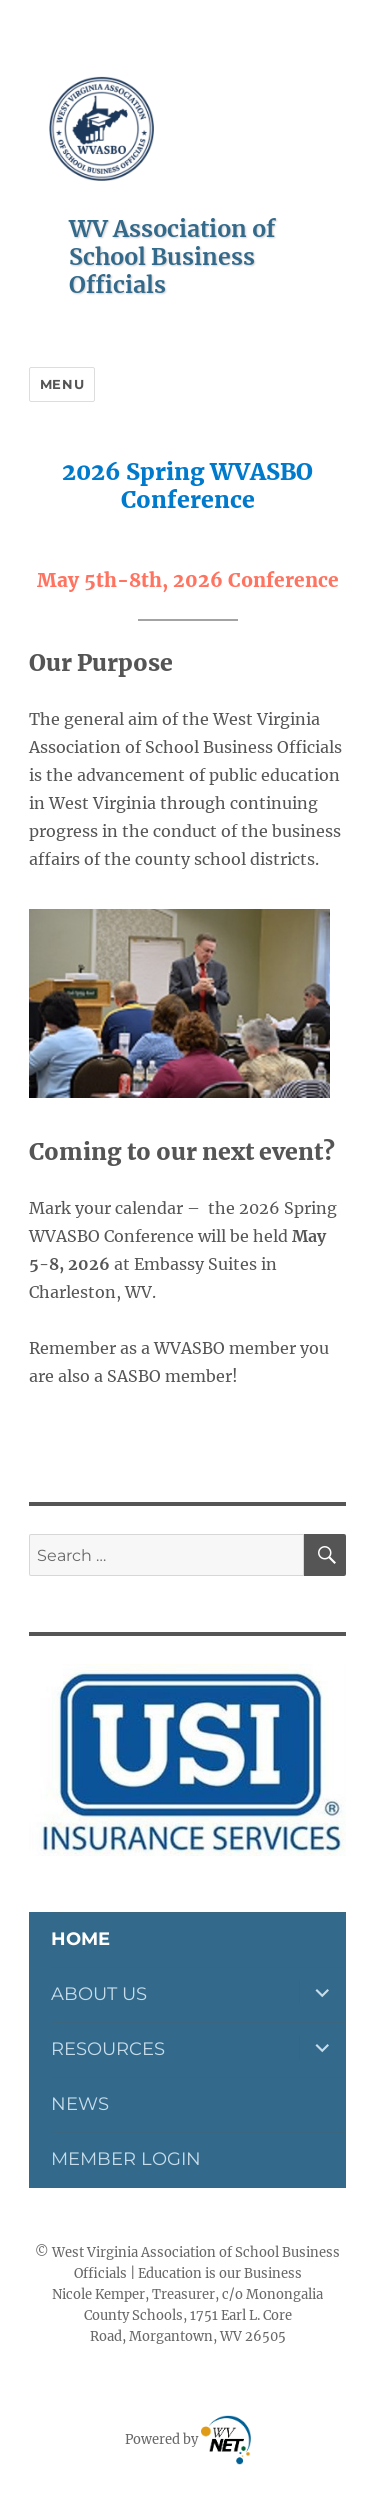 The height and width of the screenshot is (2493, 375). I want to click on Menu, so click(62, 384).